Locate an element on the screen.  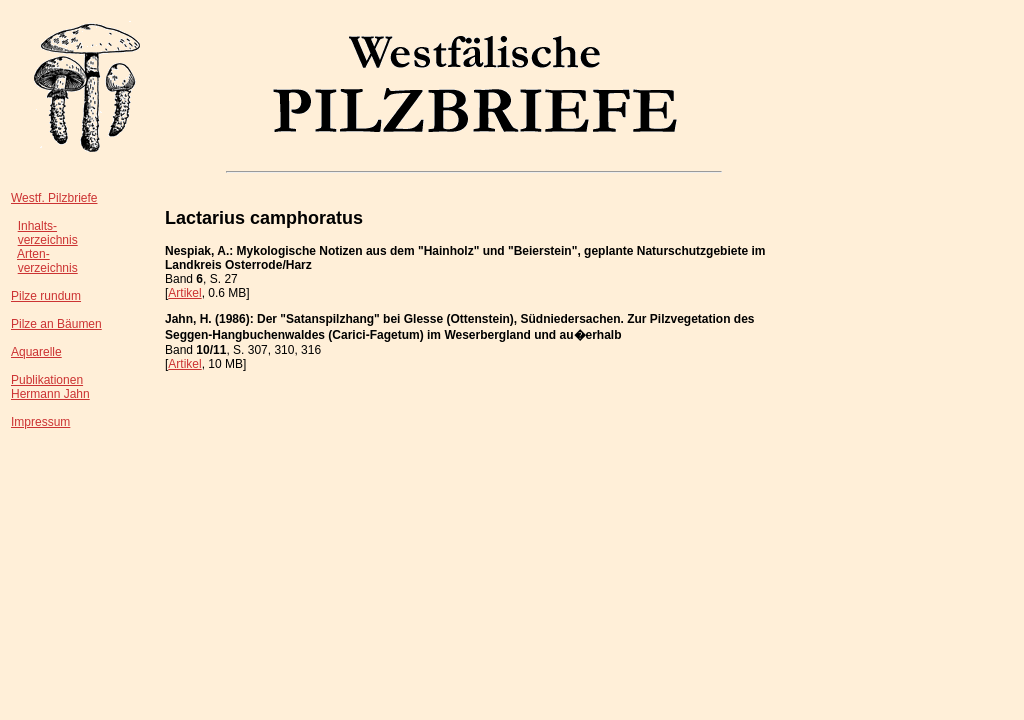
Pilze an Bäumen is located at coordinates (56, 324).